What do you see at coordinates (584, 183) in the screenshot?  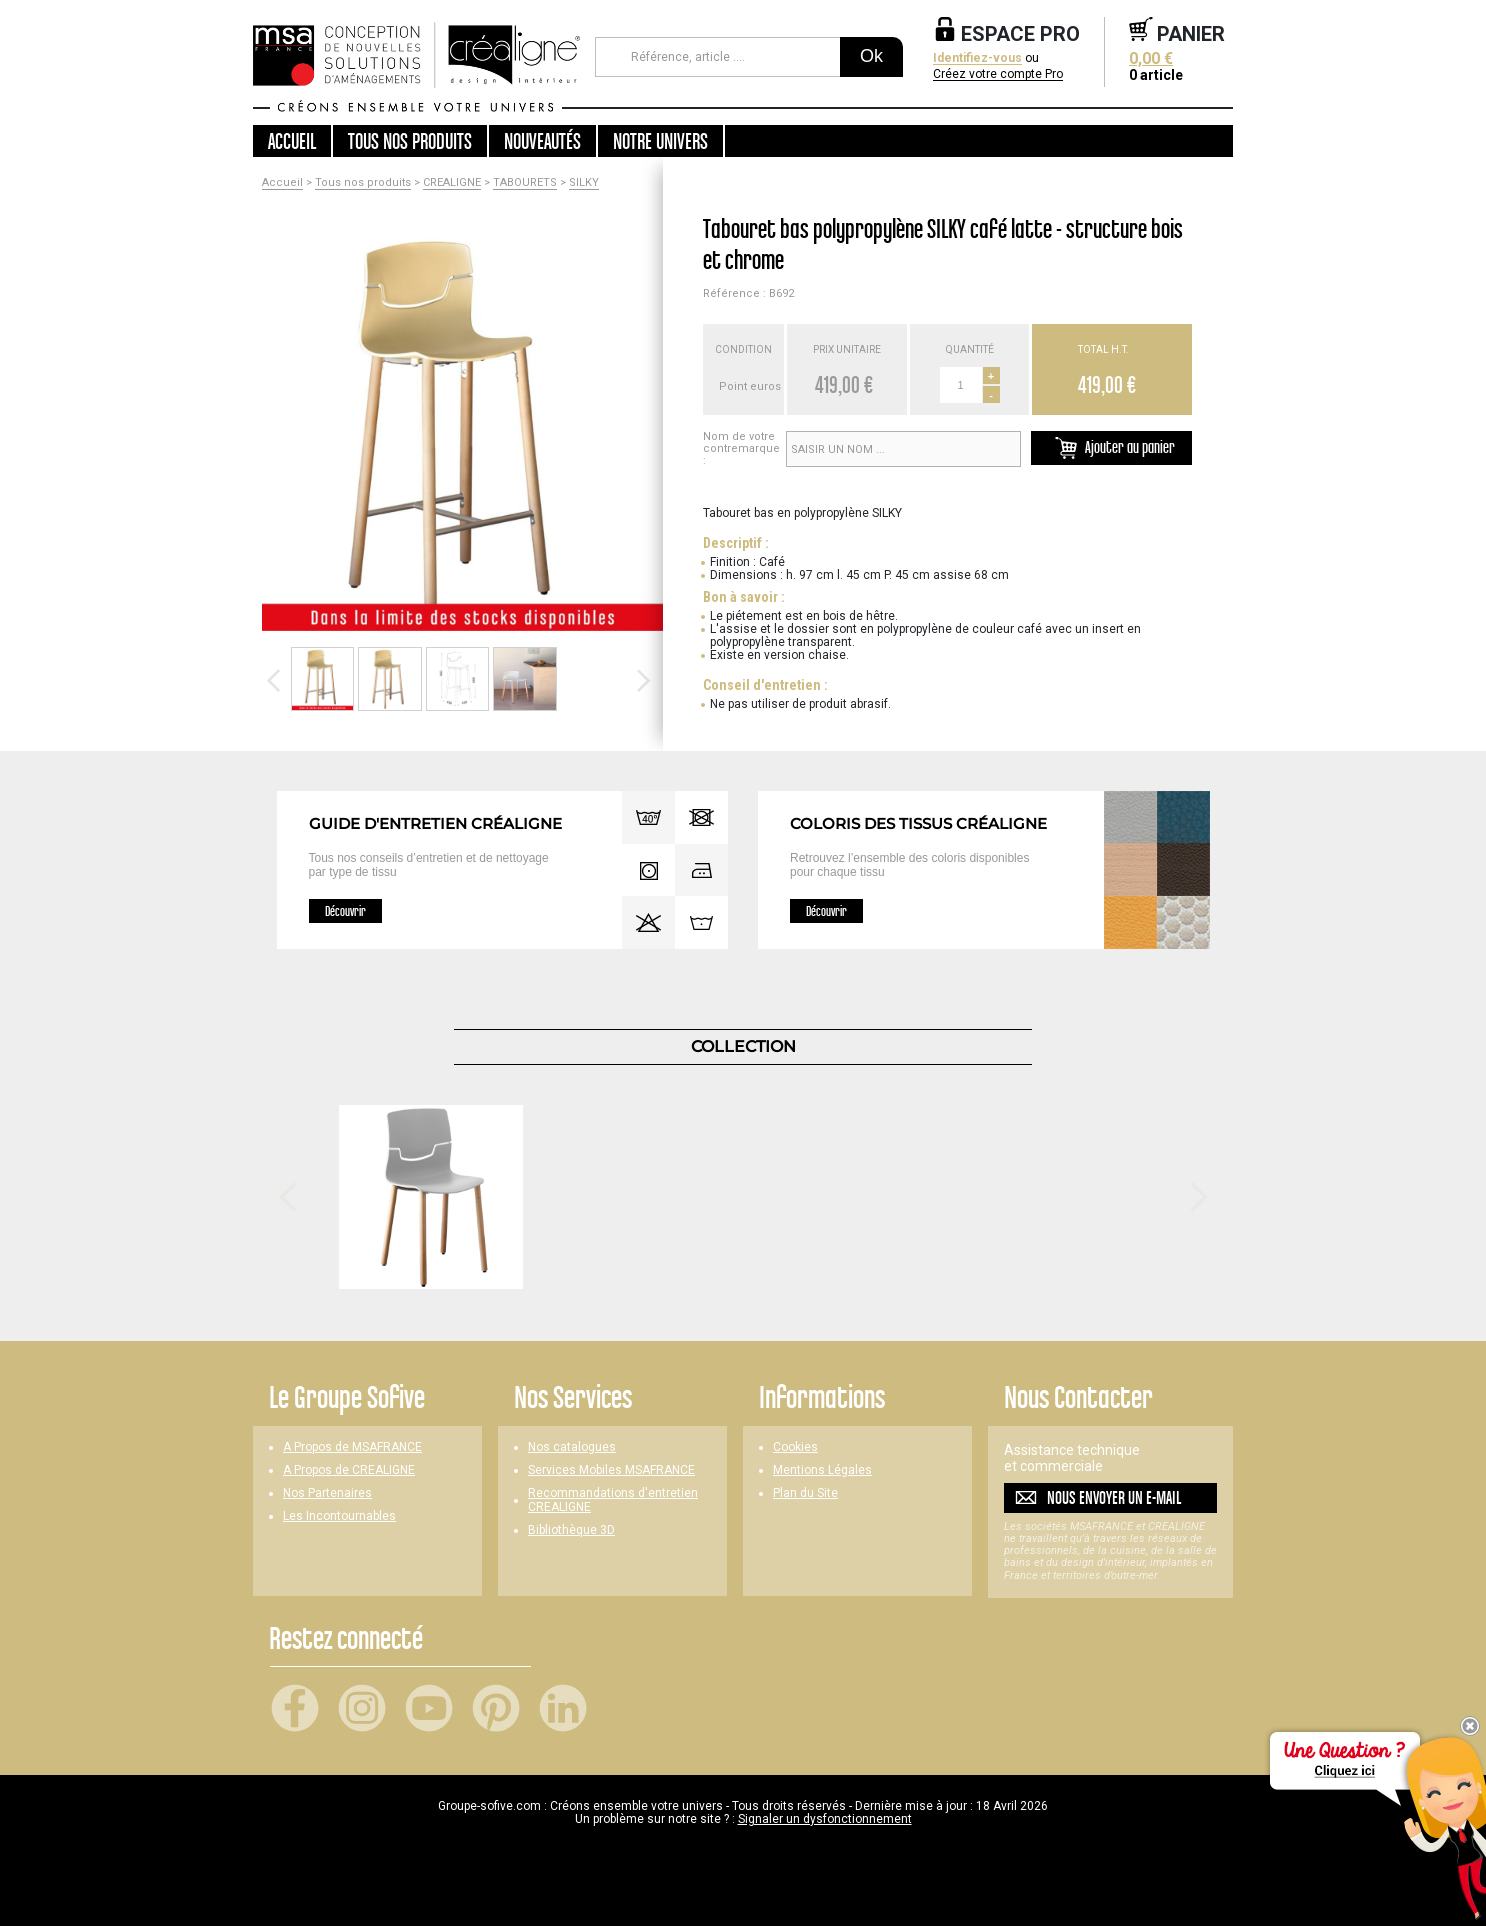 I see `SILKY` at bounding box center [584, 183].